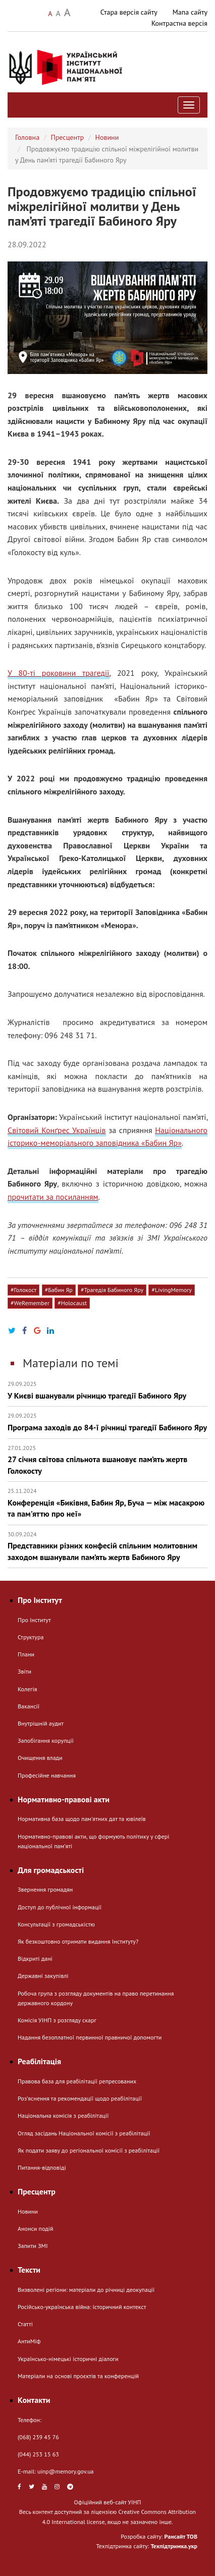  Describe the element at coordinates (57, 1130) in the screenshot. I see `Світовий Конґрес Українців` at that location.